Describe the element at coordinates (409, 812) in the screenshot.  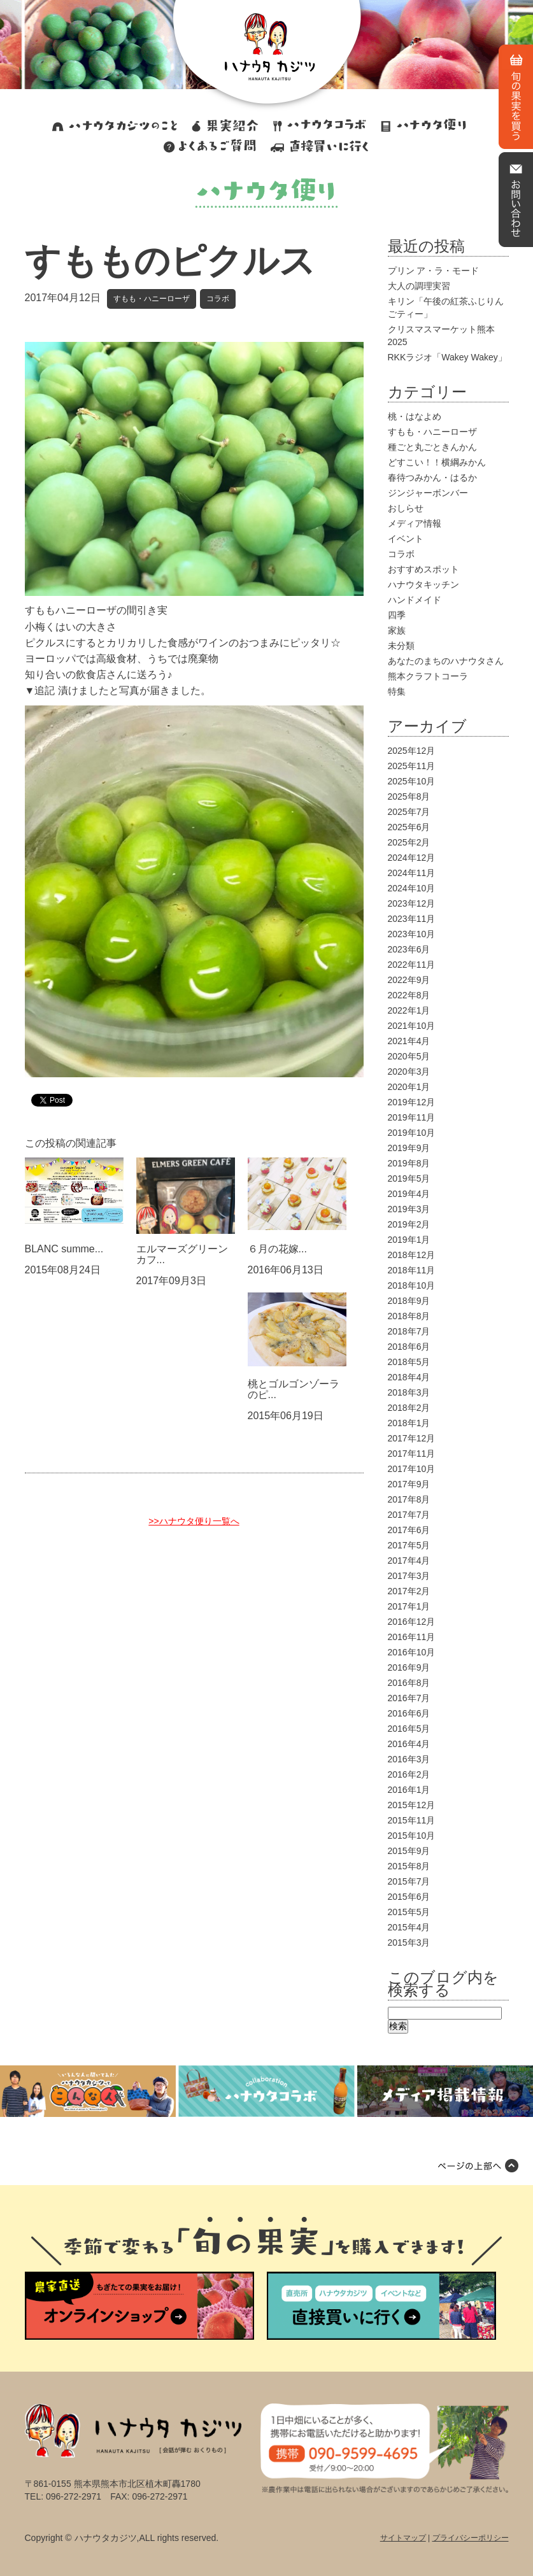
I see `2025年7月` at that location.